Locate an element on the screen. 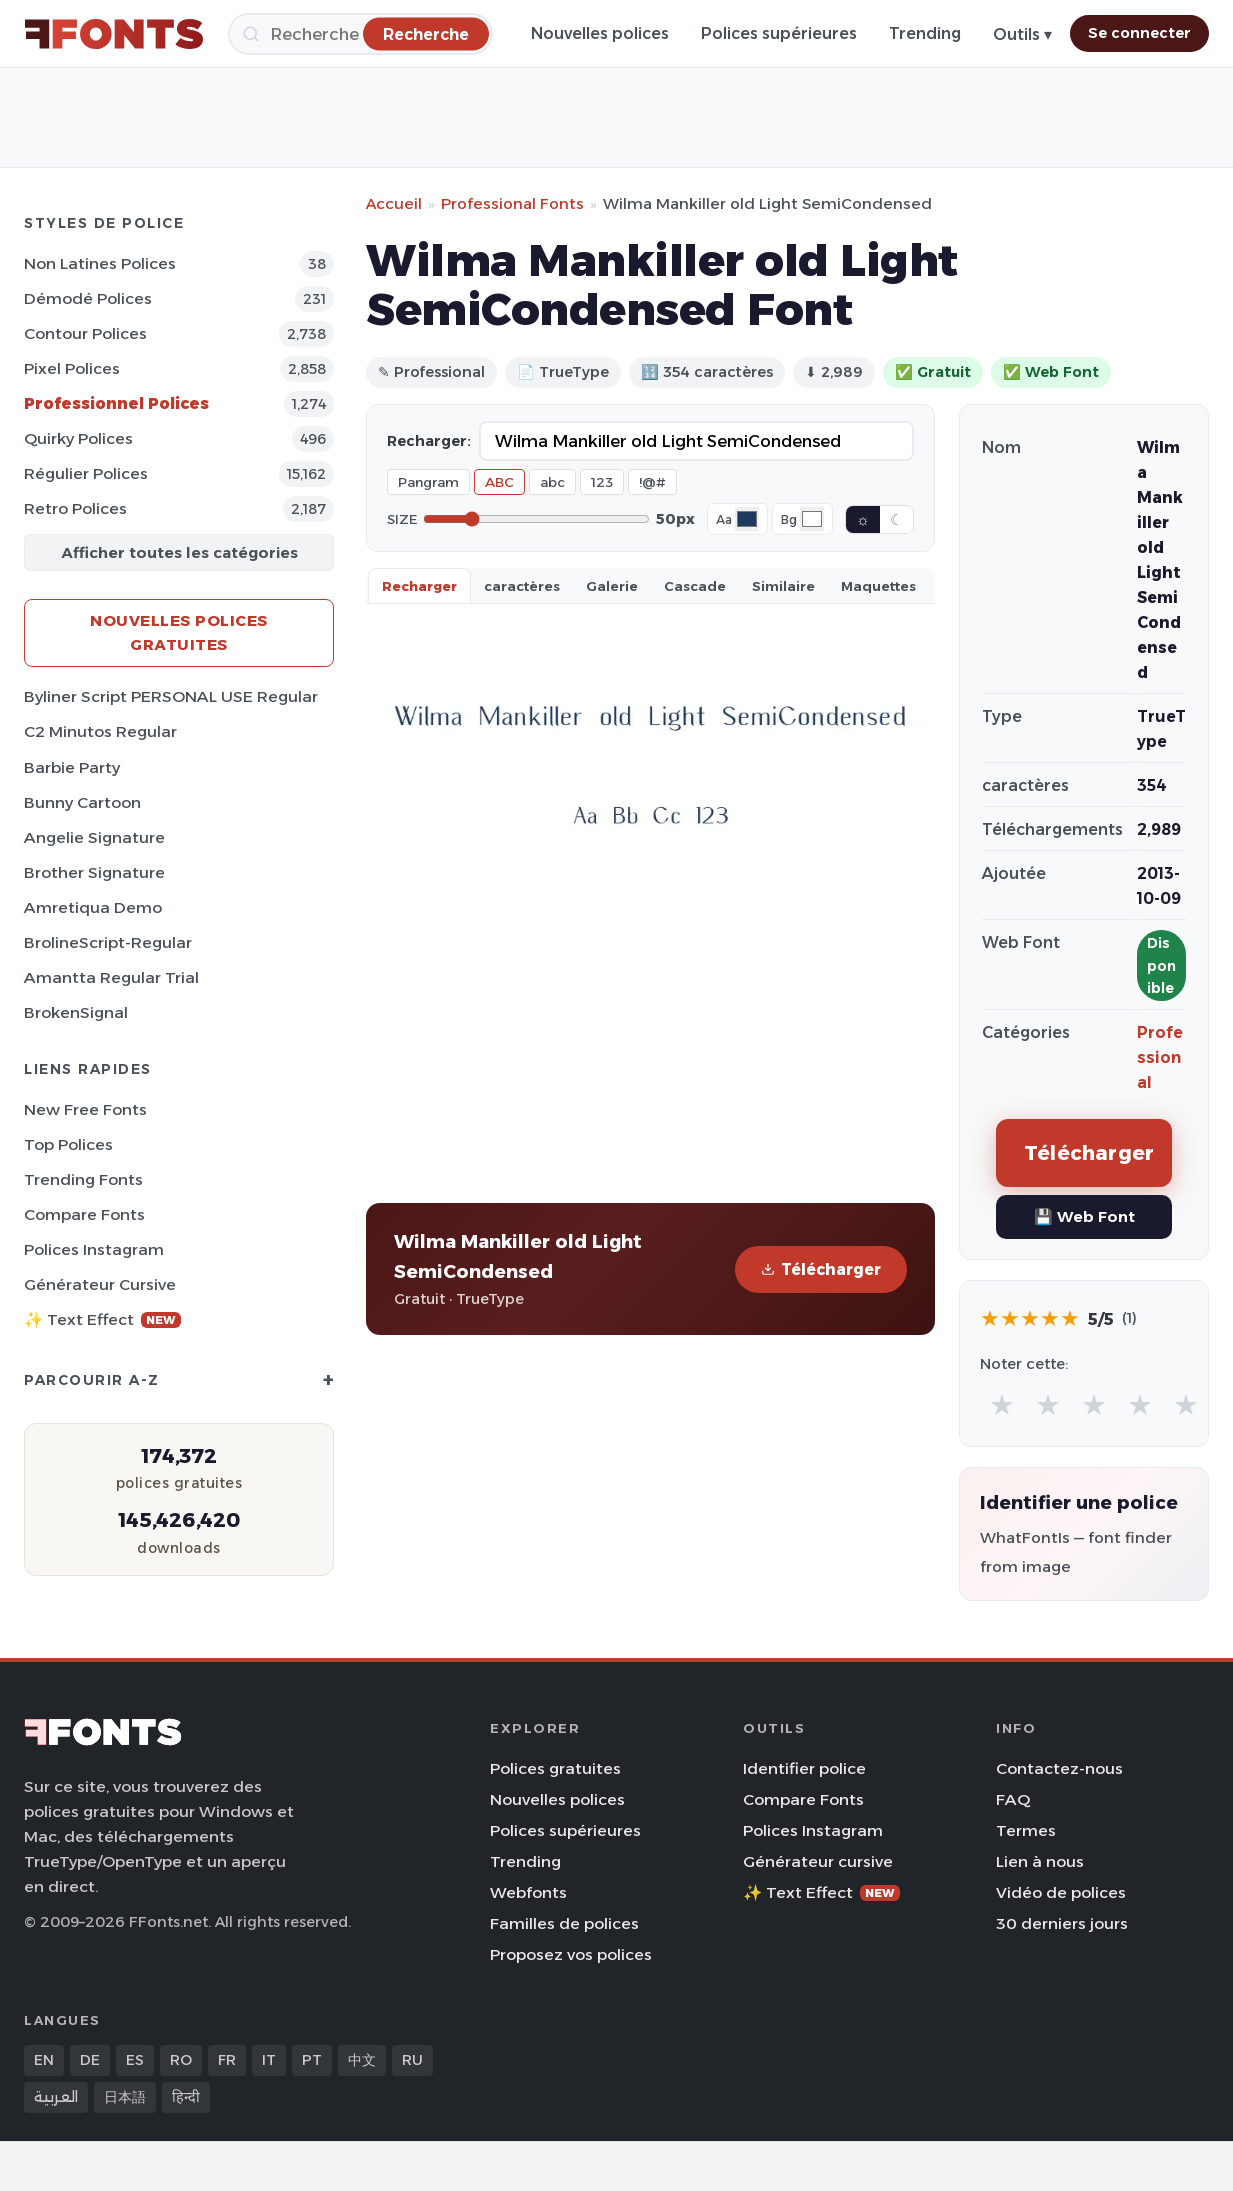  Cascade is located at coordinates (695, 586).